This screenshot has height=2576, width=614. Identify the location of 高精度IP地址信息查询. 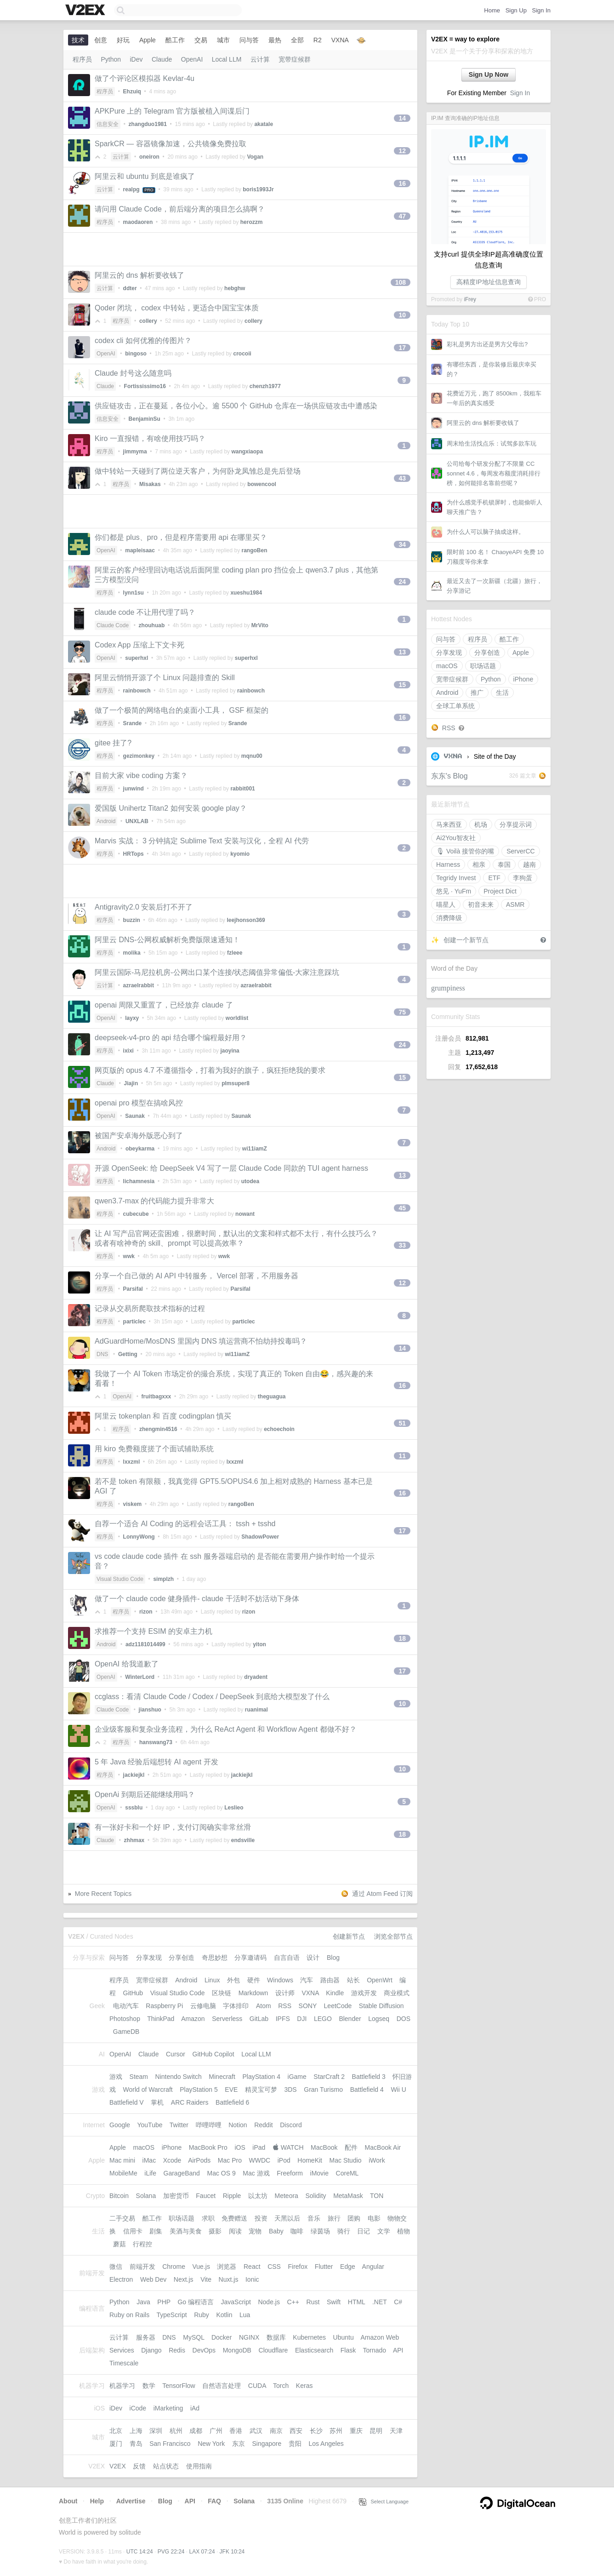
(488, 282).